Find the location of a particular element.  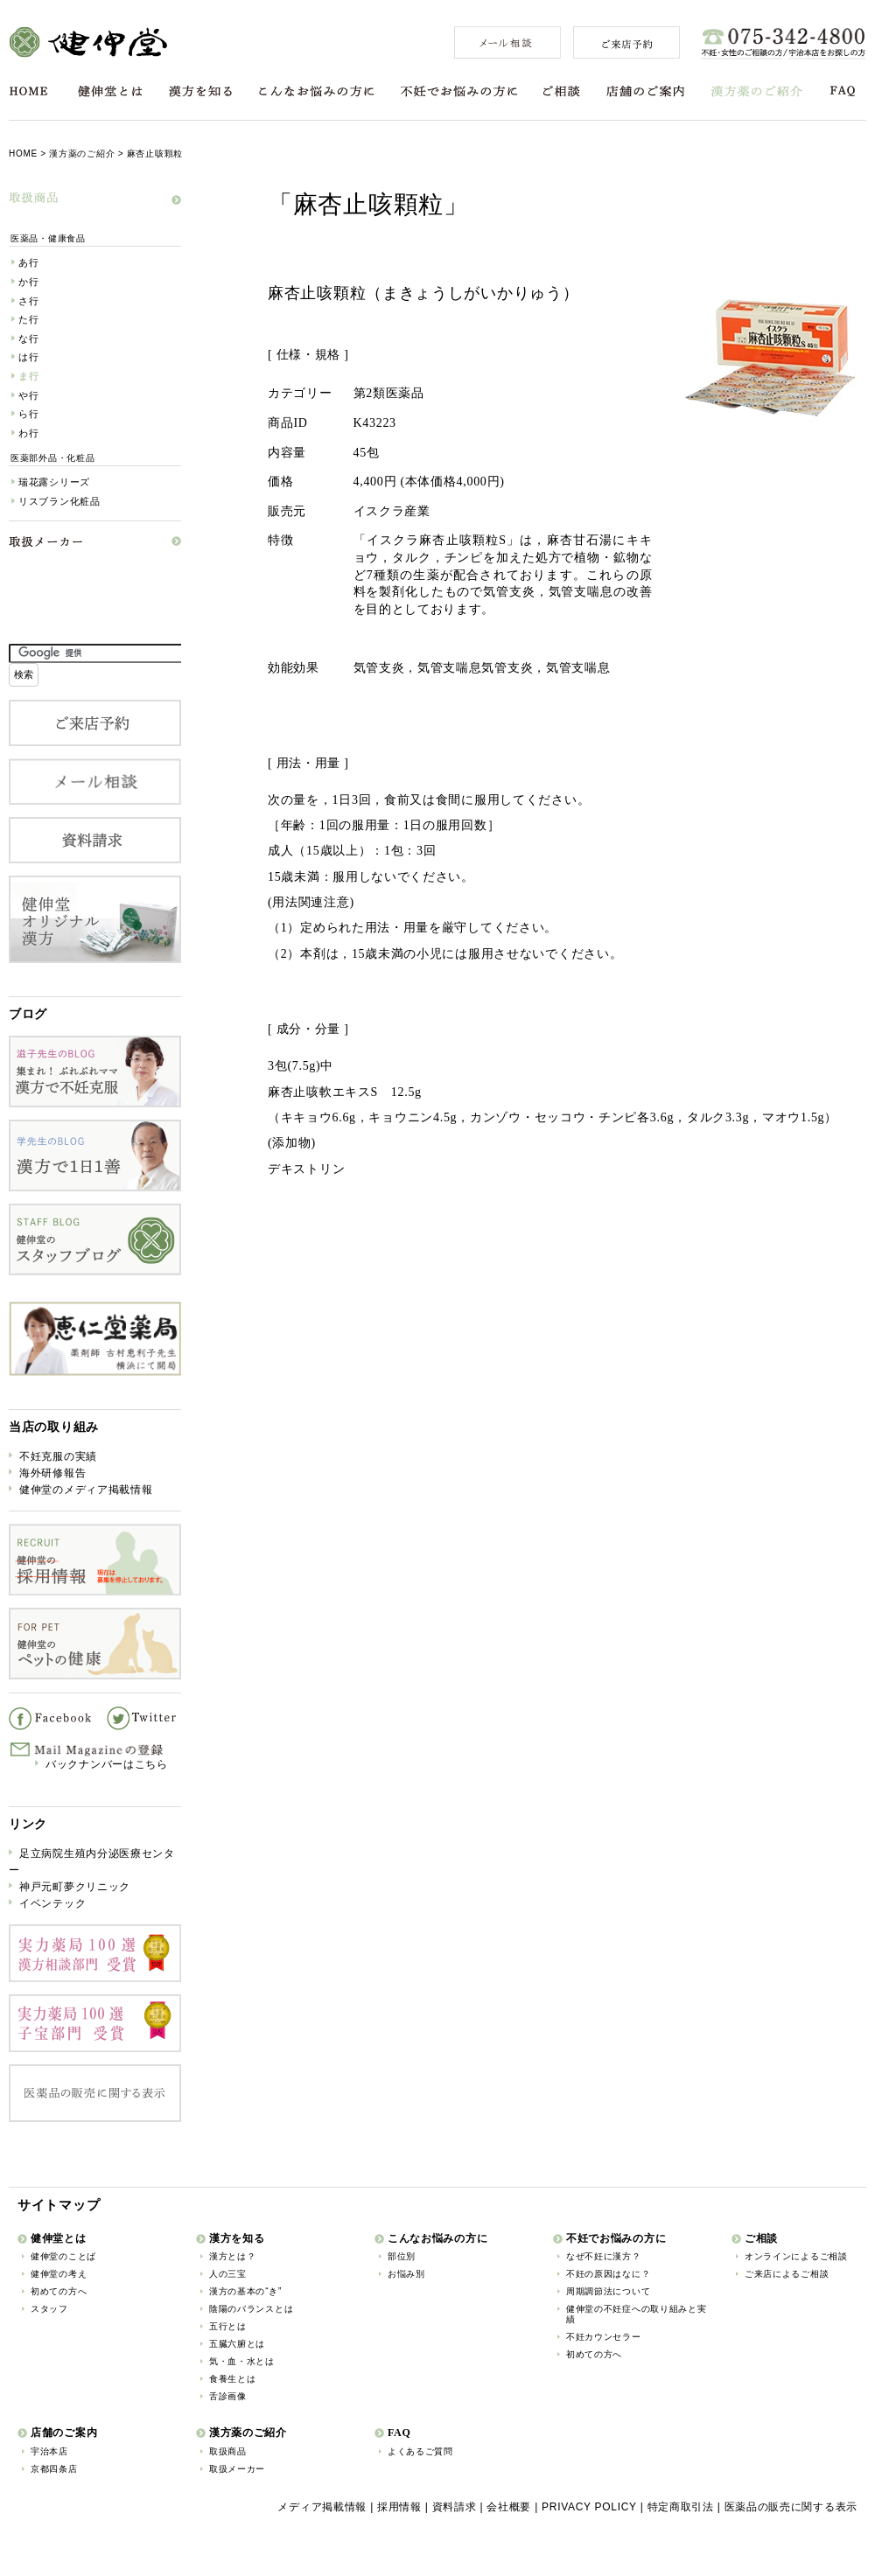

不妊克服の実績 is located at coordinates (58, 1456).